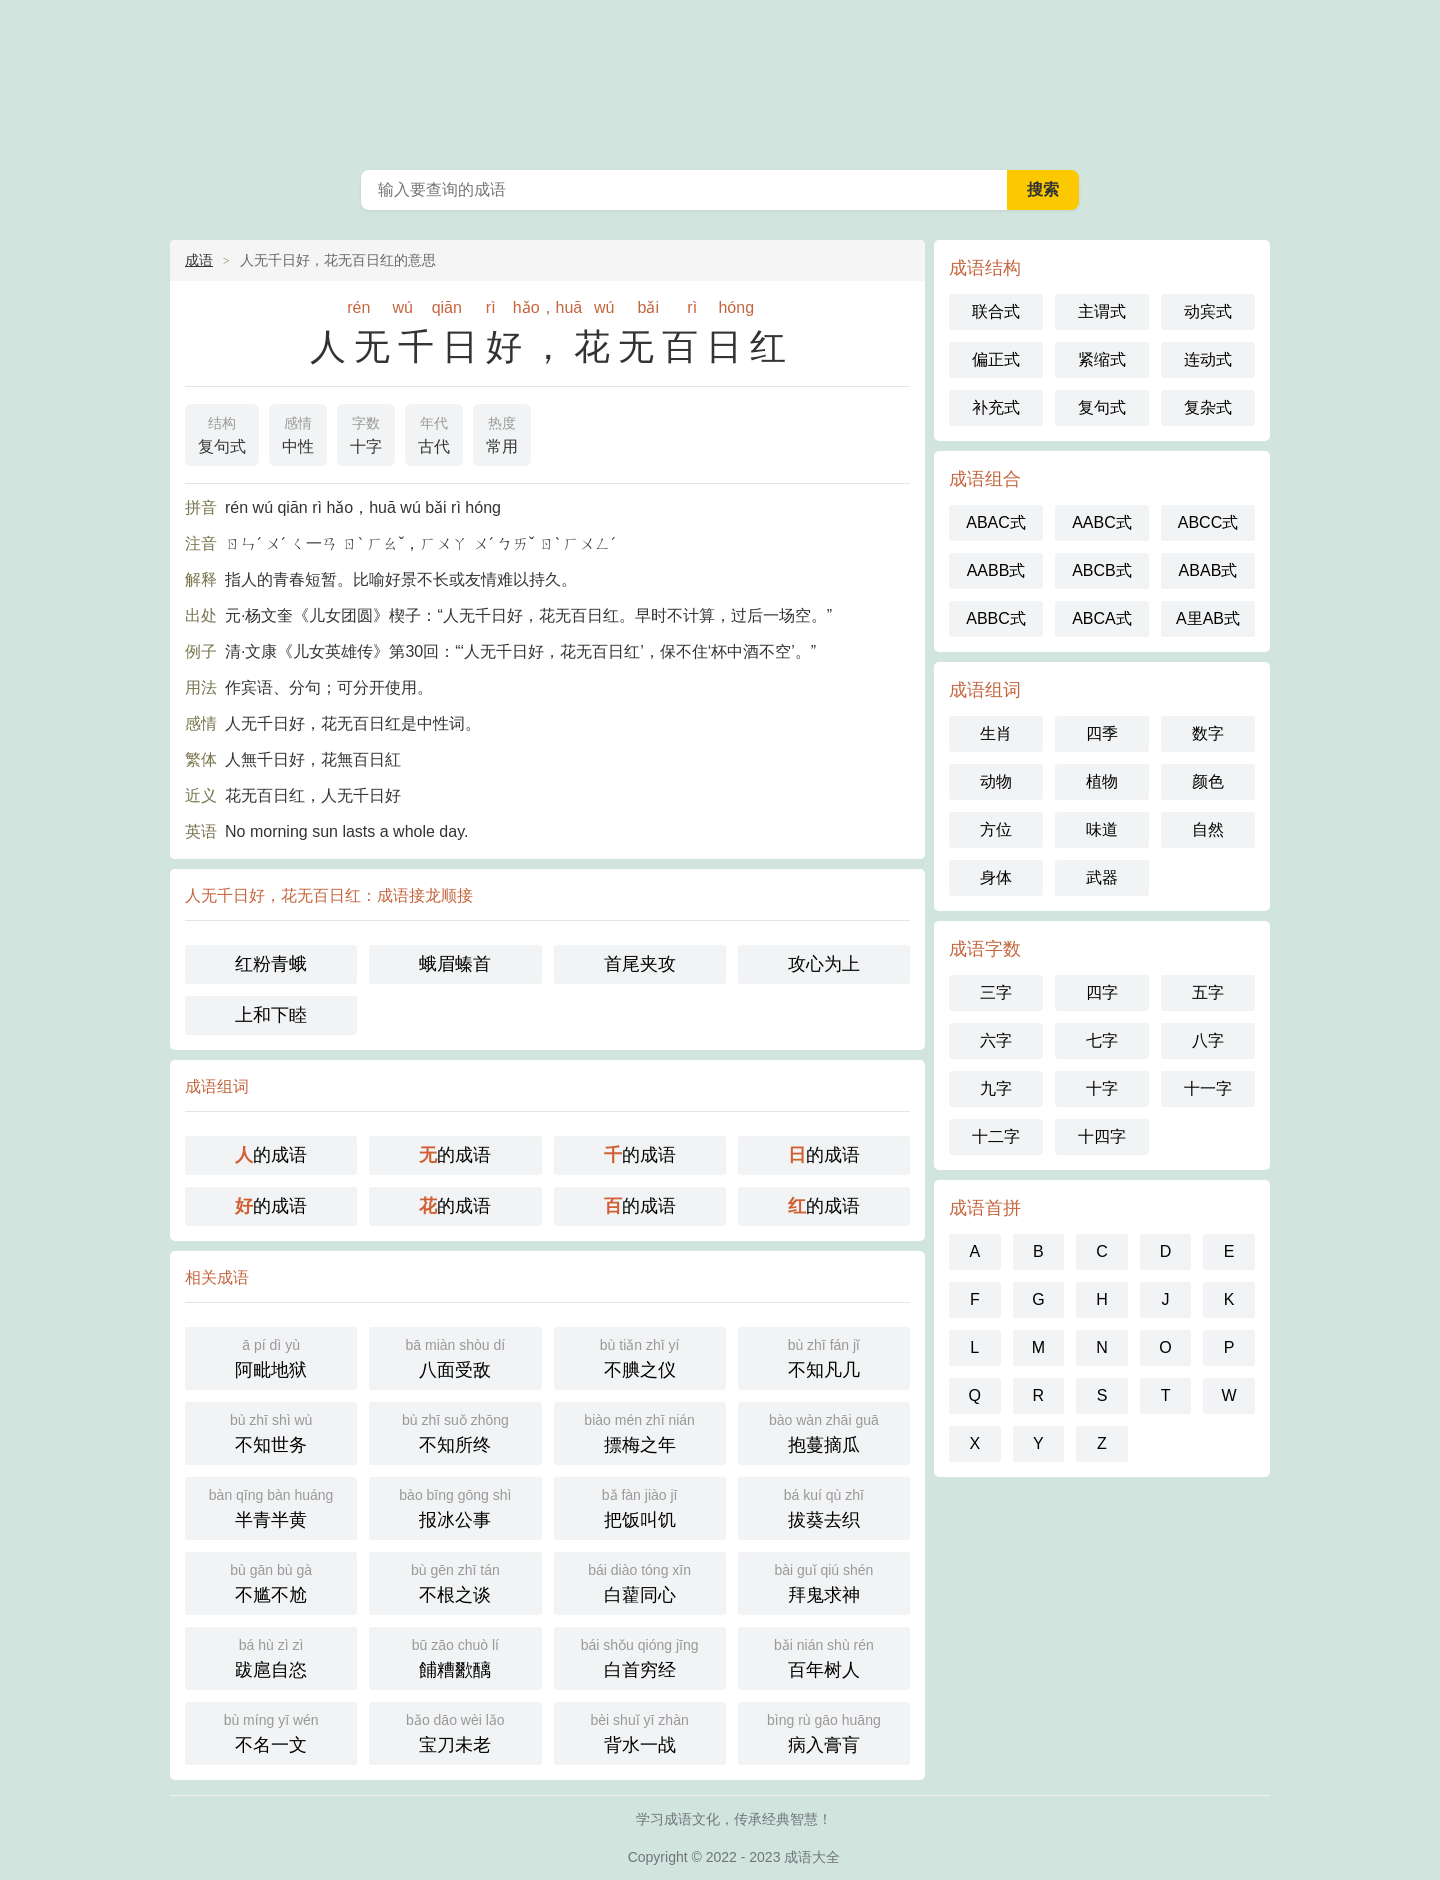 Image resolution: width=1440 pixels, height=1880 pixels. Describe the element at coordinates (640, 964) in the screenshot. I see `首尾夹攻` at that location.